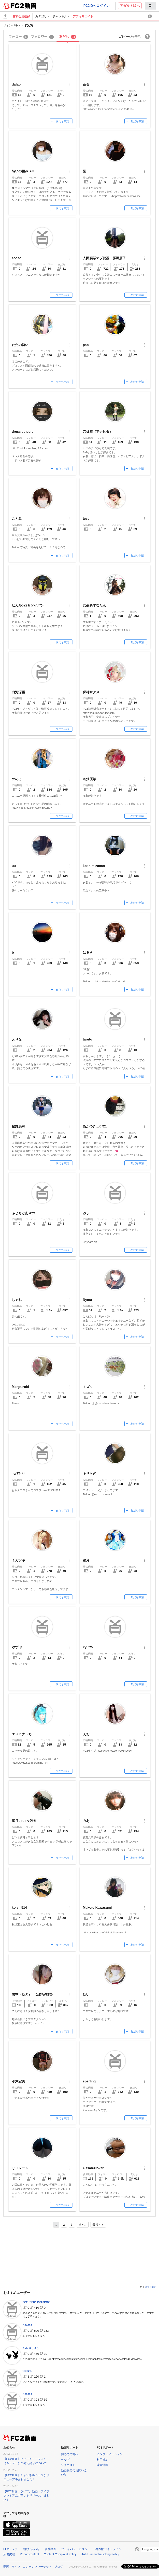 This screenshot has width=159, height=2576. What do you see at coordinates (97, 5) in the screenshot?
I see `FC2IDへログイン [button]` at bounding box center [97, 5].